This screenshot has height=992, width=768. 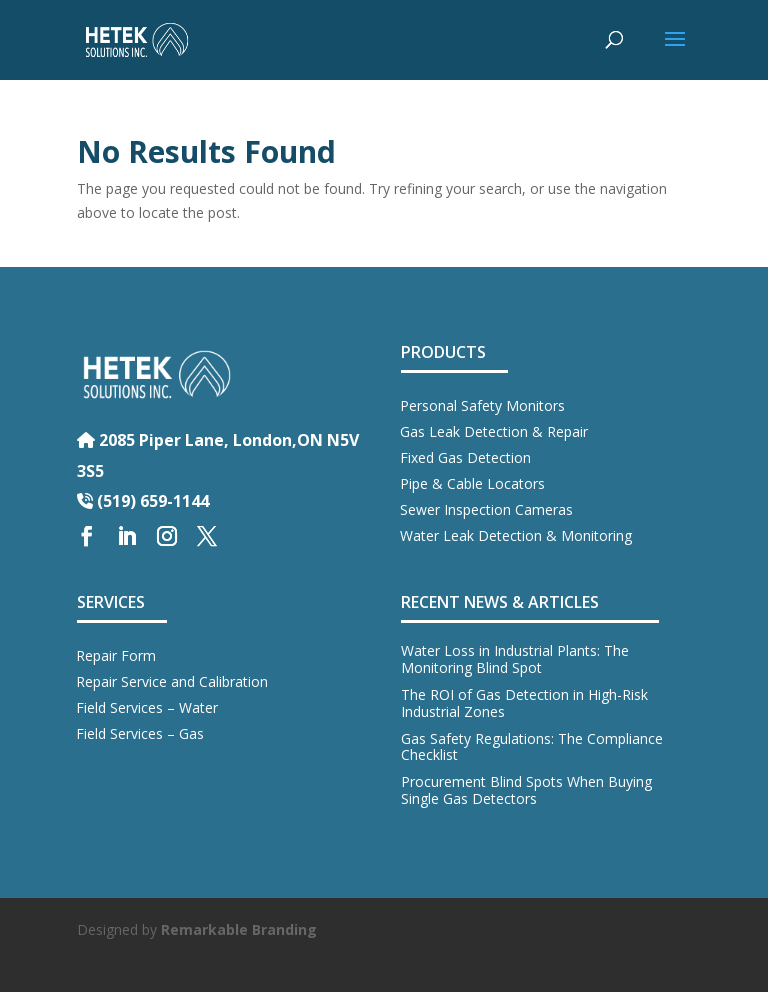 I want to click on Field Services – Gas, so click(x=140, y=733).